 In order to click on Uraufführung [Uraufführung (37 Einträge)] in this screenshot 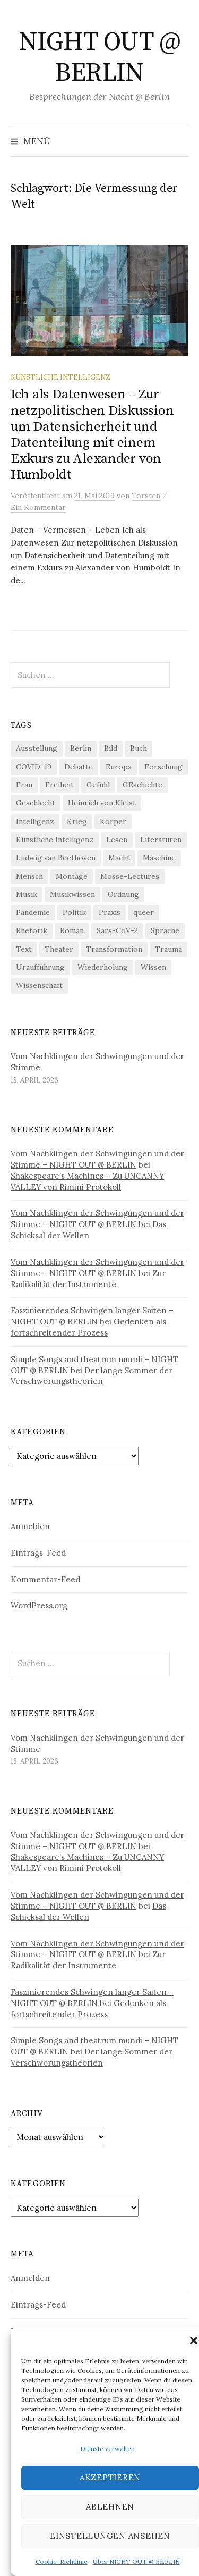, I will do `click(40, 967)`.